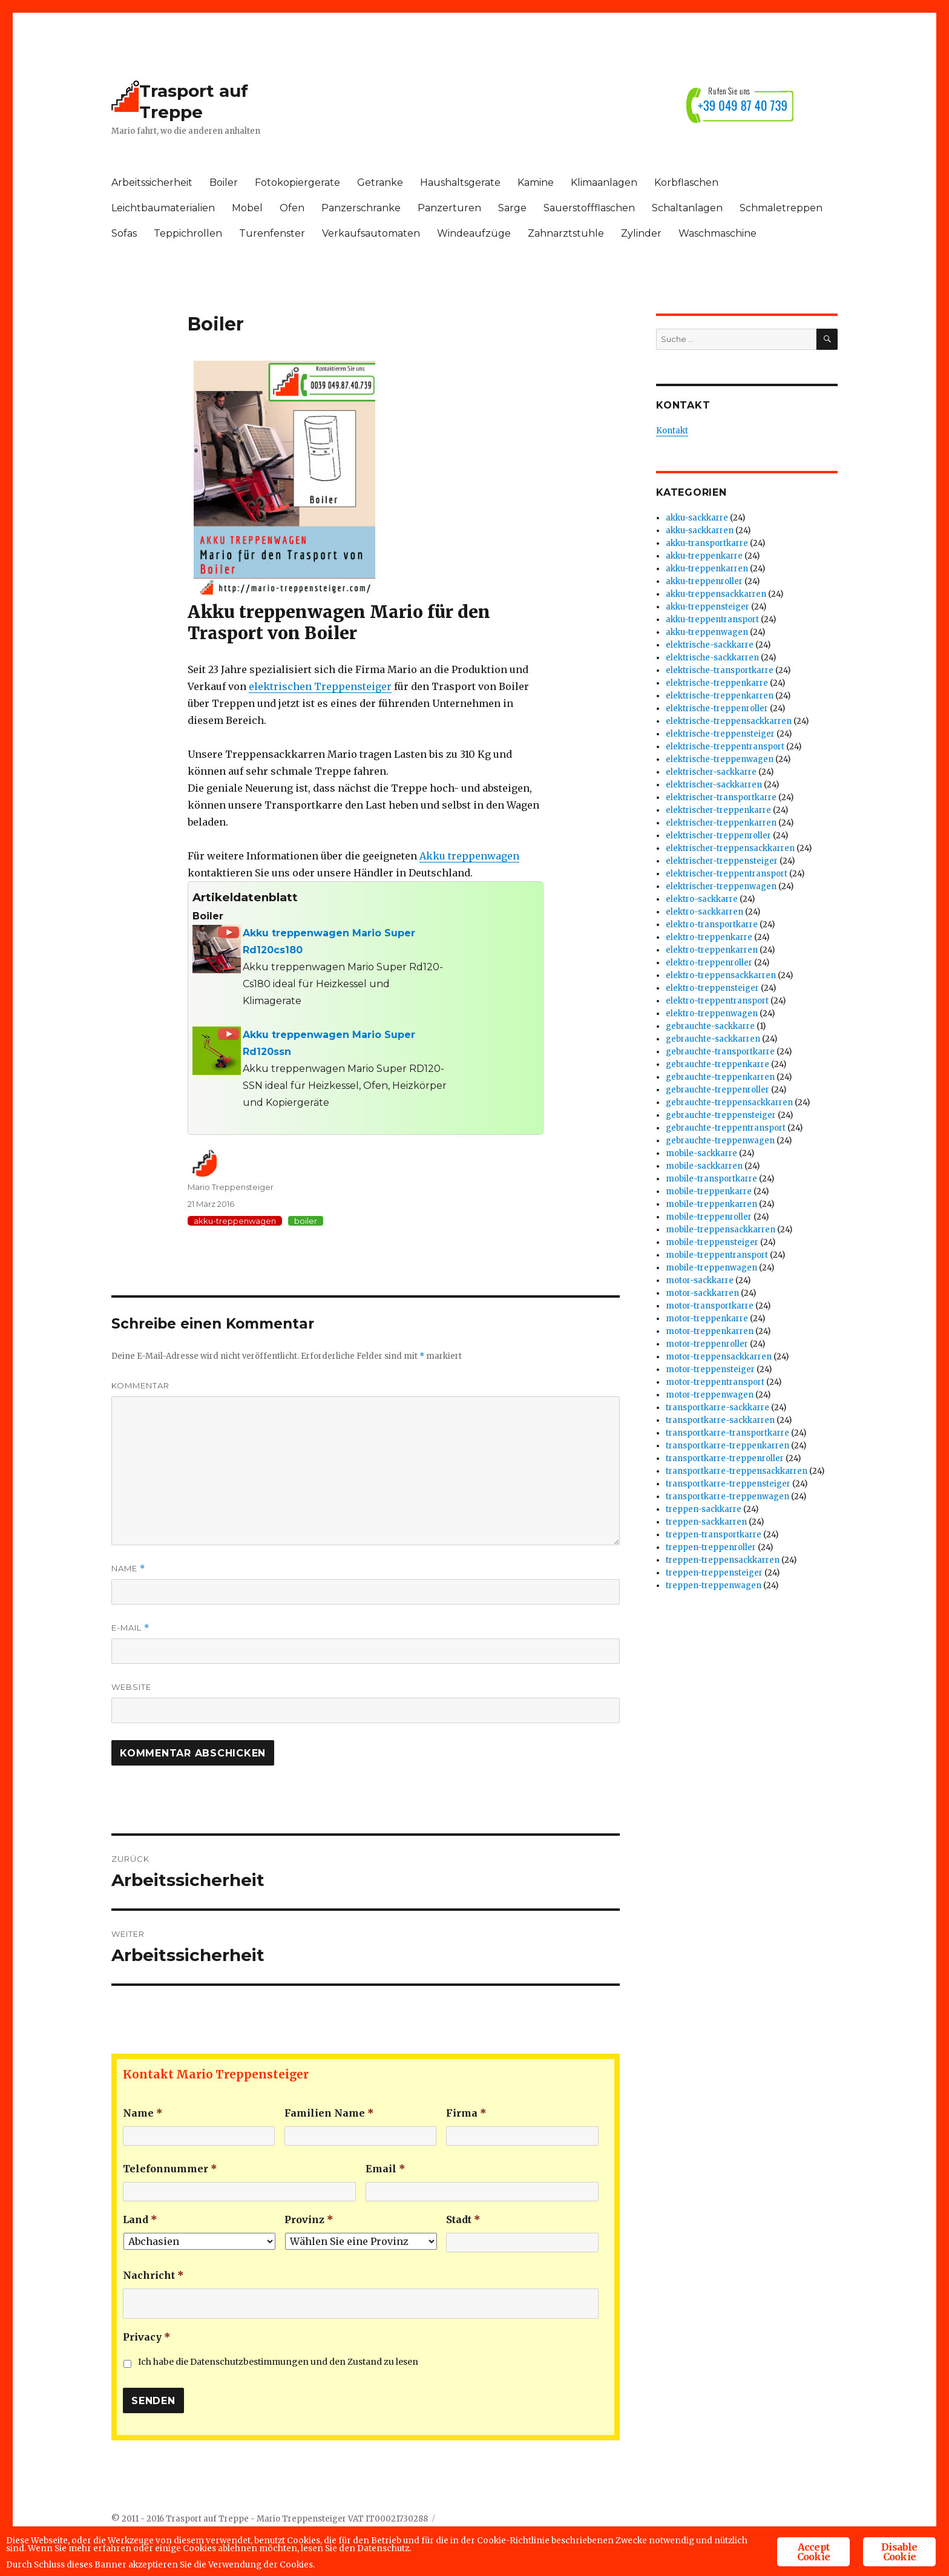 The height and width of the screenshot is (2576, 949). Describe the element at coordinates (153, 2275) in the screenshot. I see `Nachricht` at that location.